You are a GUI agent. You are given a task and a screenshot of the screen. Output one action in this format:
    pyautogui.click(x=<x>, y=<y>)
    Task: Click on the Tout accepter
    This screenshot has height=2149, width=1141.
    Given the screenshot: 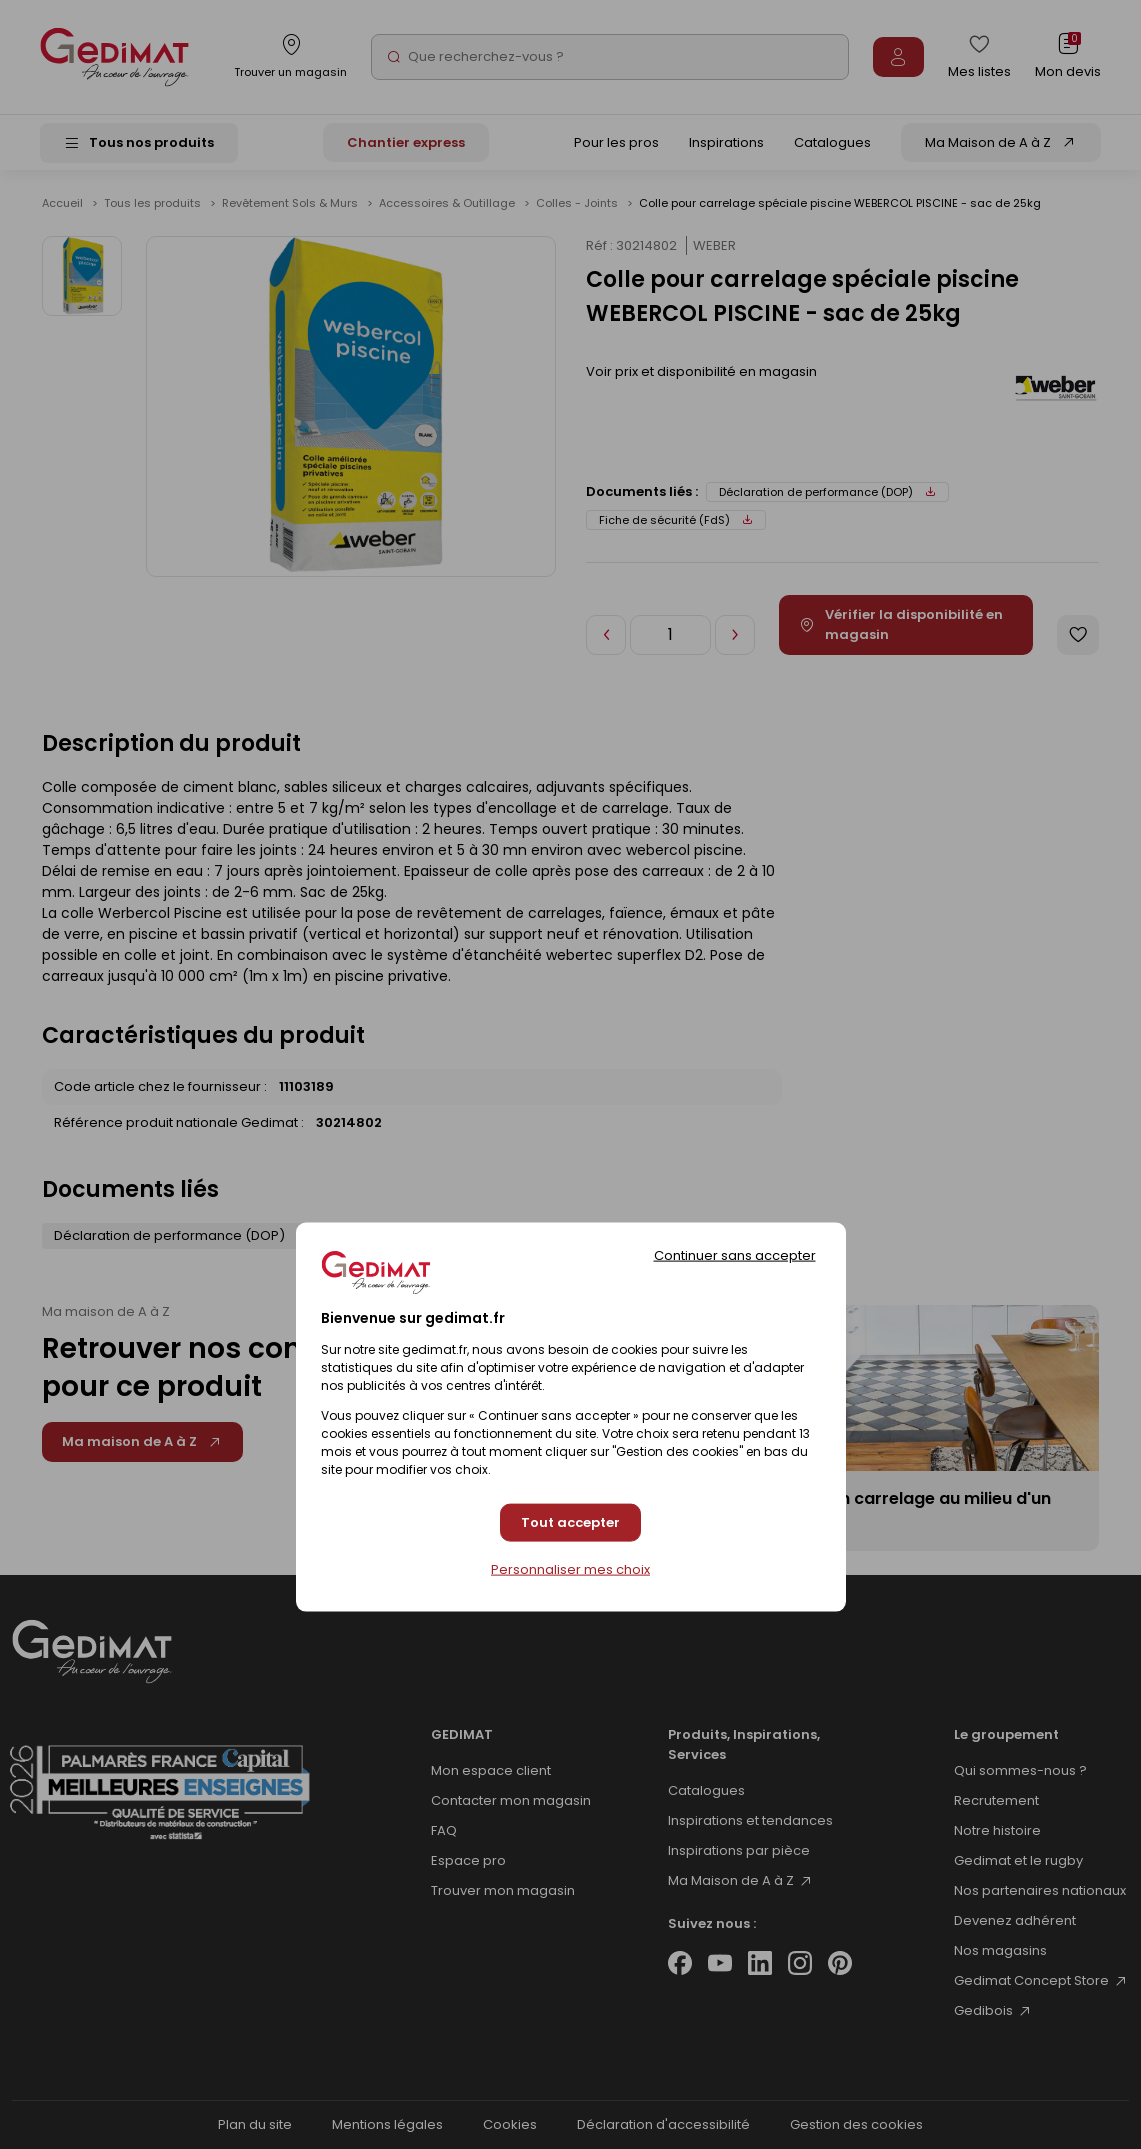 What is the action you would take?
    pyautogui.click(x=570, y=1522)
    